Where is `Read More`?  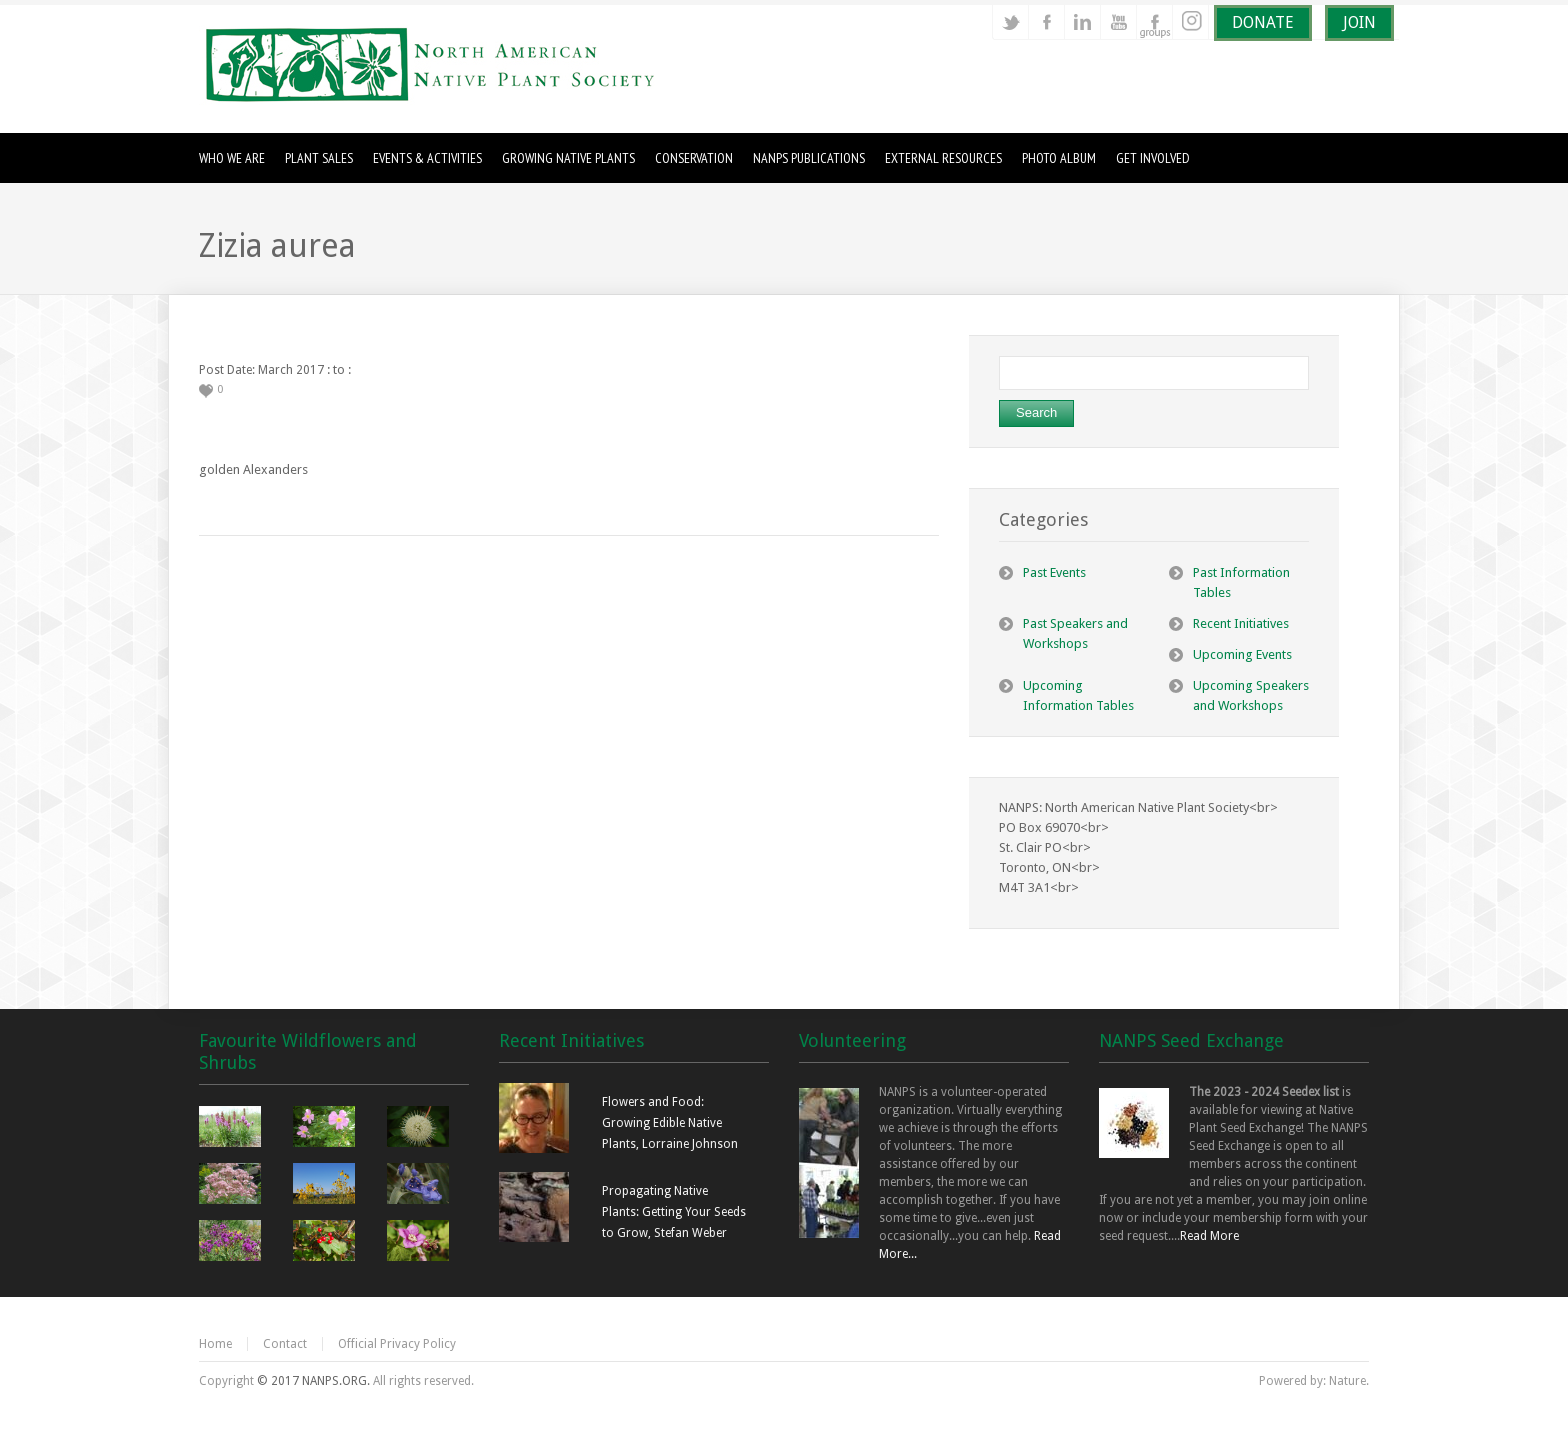
Read More is located at coordinates (1209, 1236).